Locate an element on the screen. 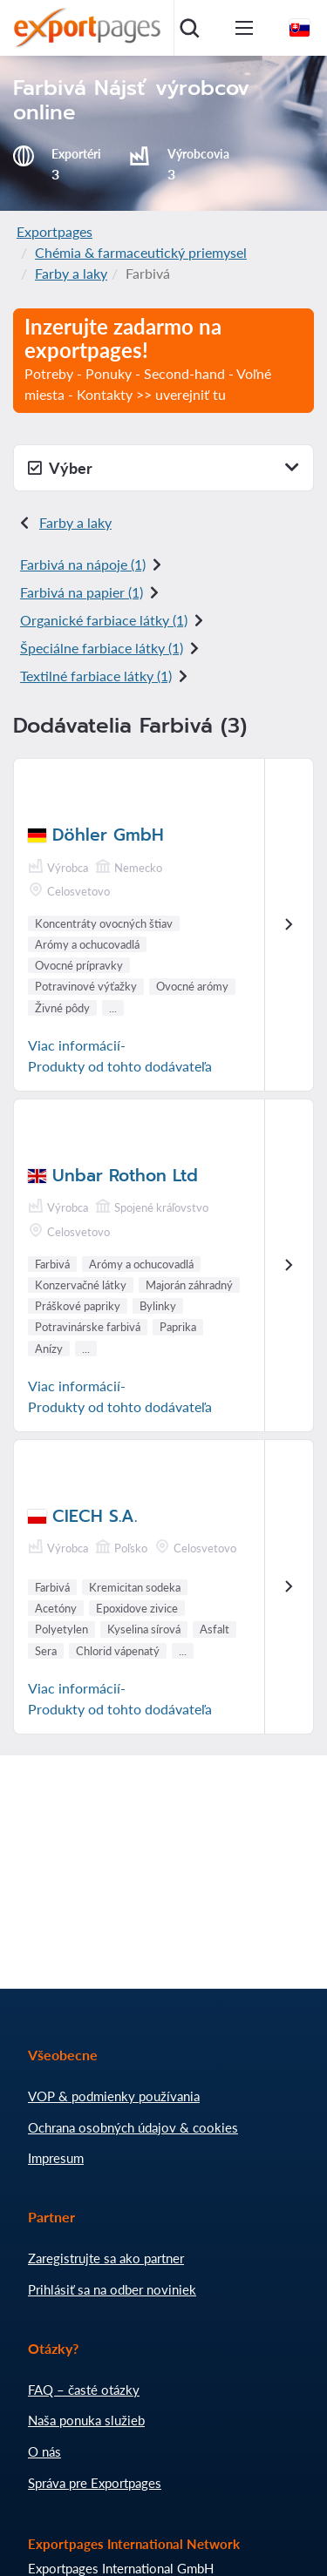 This screenshot has height=2576, width=327. Organické farbiace látky (1) is located at coordinates (103, 620).